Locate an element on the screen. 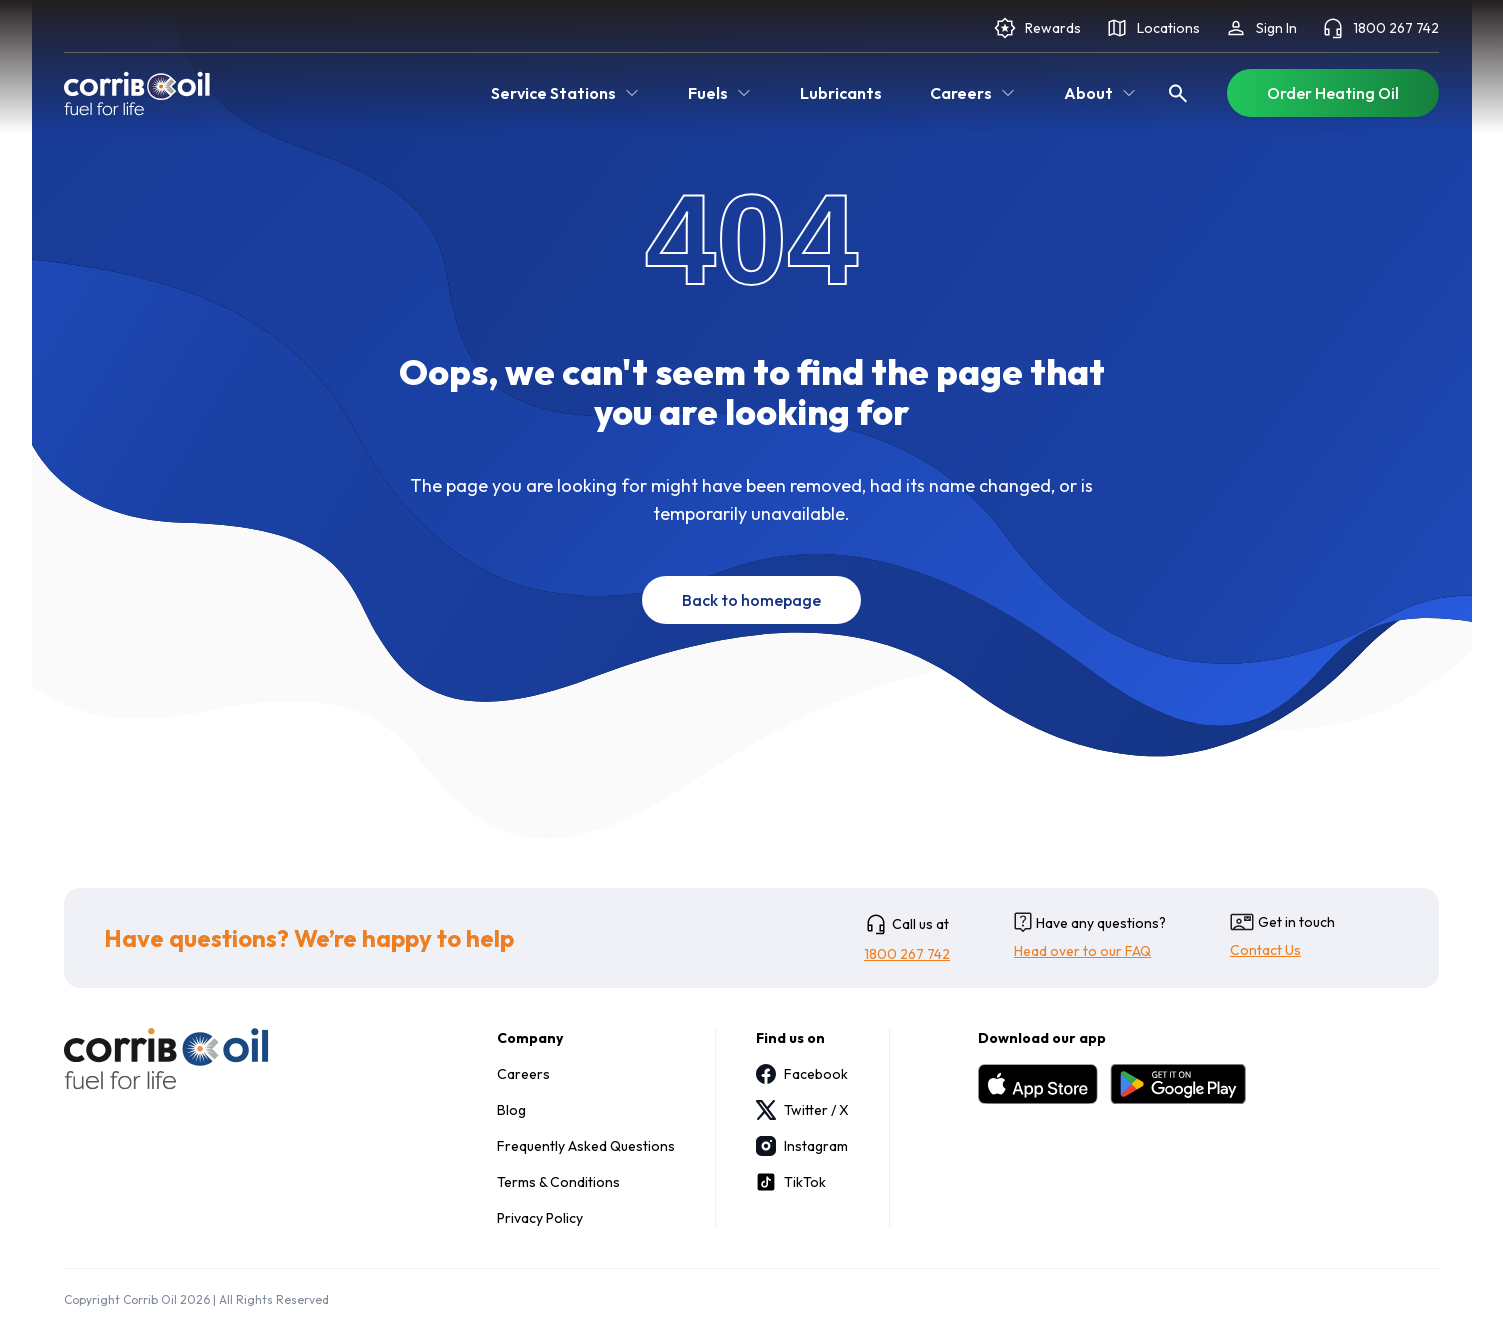  Back to homepage is located at coordinates (751, 600).